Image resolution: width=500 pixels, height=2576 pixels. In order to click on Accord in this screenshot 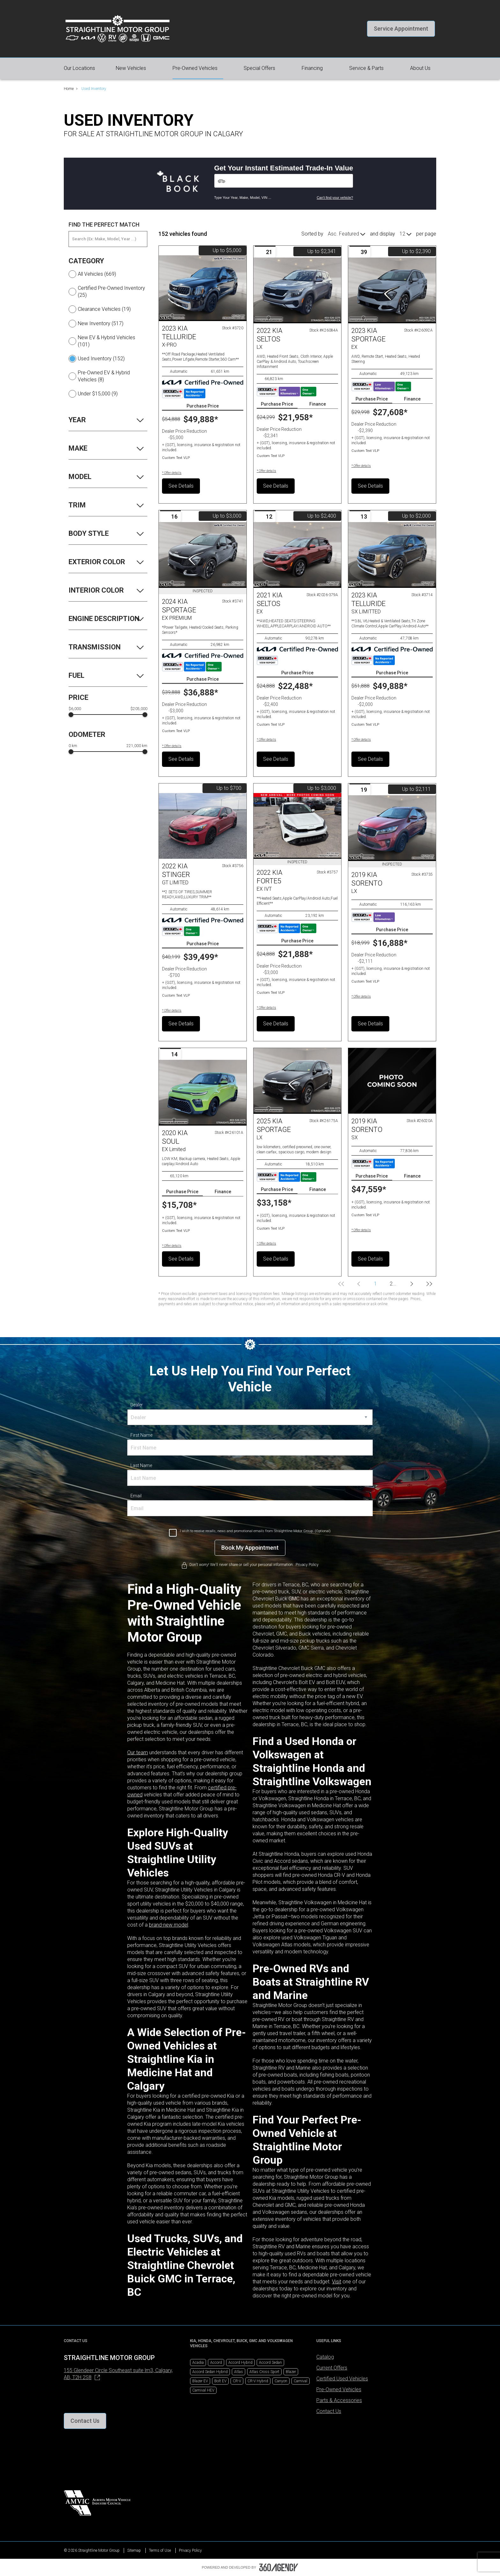, I will do `click(216, 2362)`.